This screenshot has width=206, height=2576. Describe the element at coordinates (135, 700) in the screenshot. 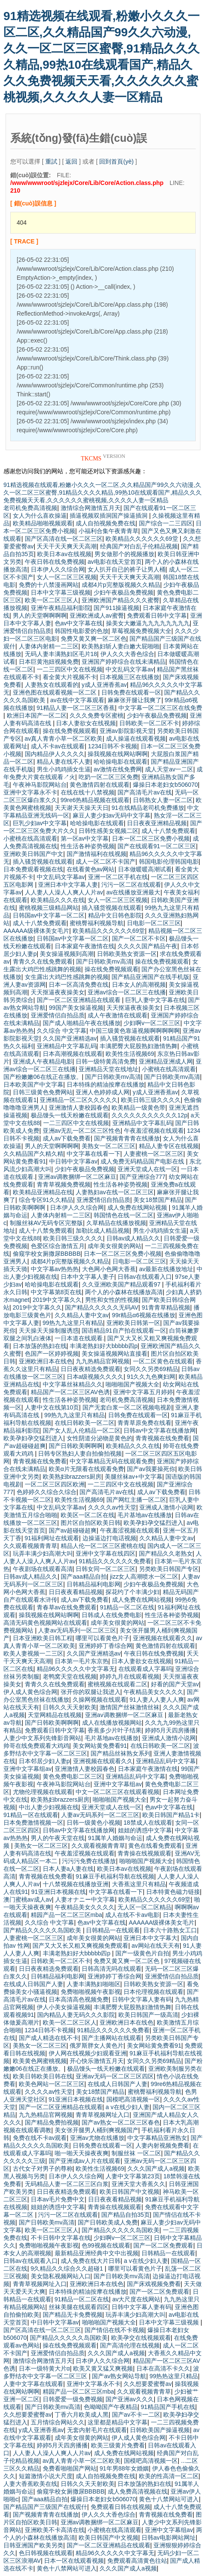

I see `麻麻张开腿让我爽了` at that location.